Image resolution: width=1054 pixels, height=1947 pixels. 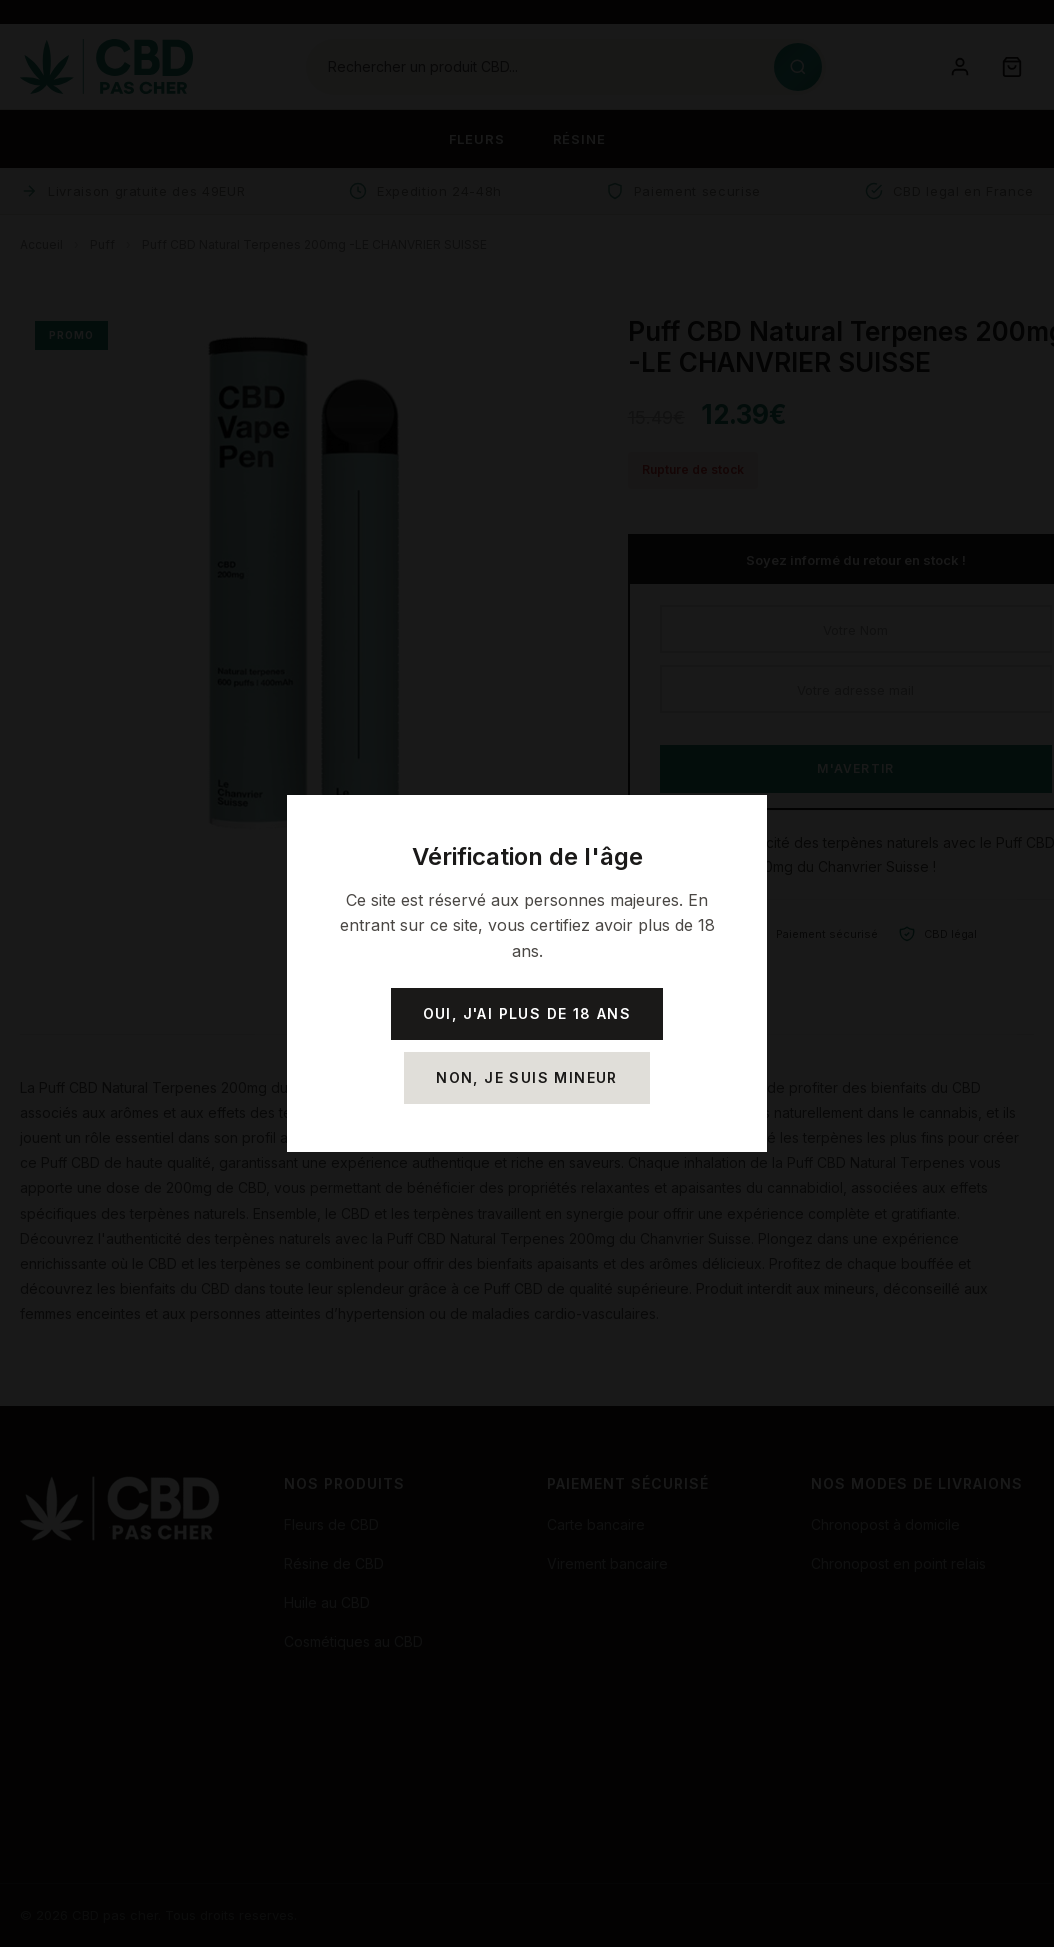 What do you see at coordinates (527, 1013) in the screenshot?
I see `Oui, j'ai plus de 18 ans` at bounding box center [527, 1013].